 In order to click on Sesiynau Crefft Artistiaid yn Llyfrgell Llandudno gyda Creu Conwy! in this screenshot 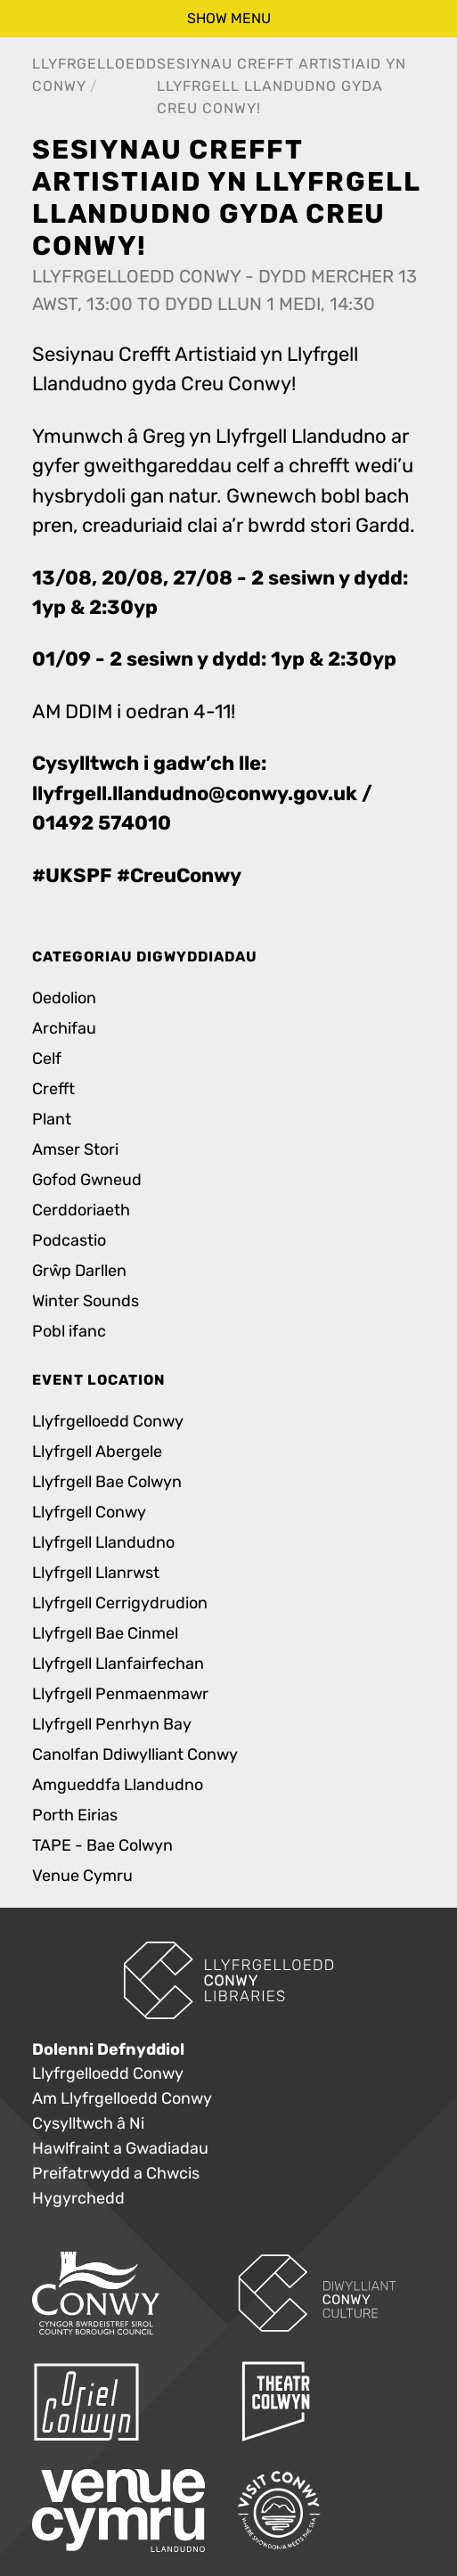, I will do `click(281, 86)`.